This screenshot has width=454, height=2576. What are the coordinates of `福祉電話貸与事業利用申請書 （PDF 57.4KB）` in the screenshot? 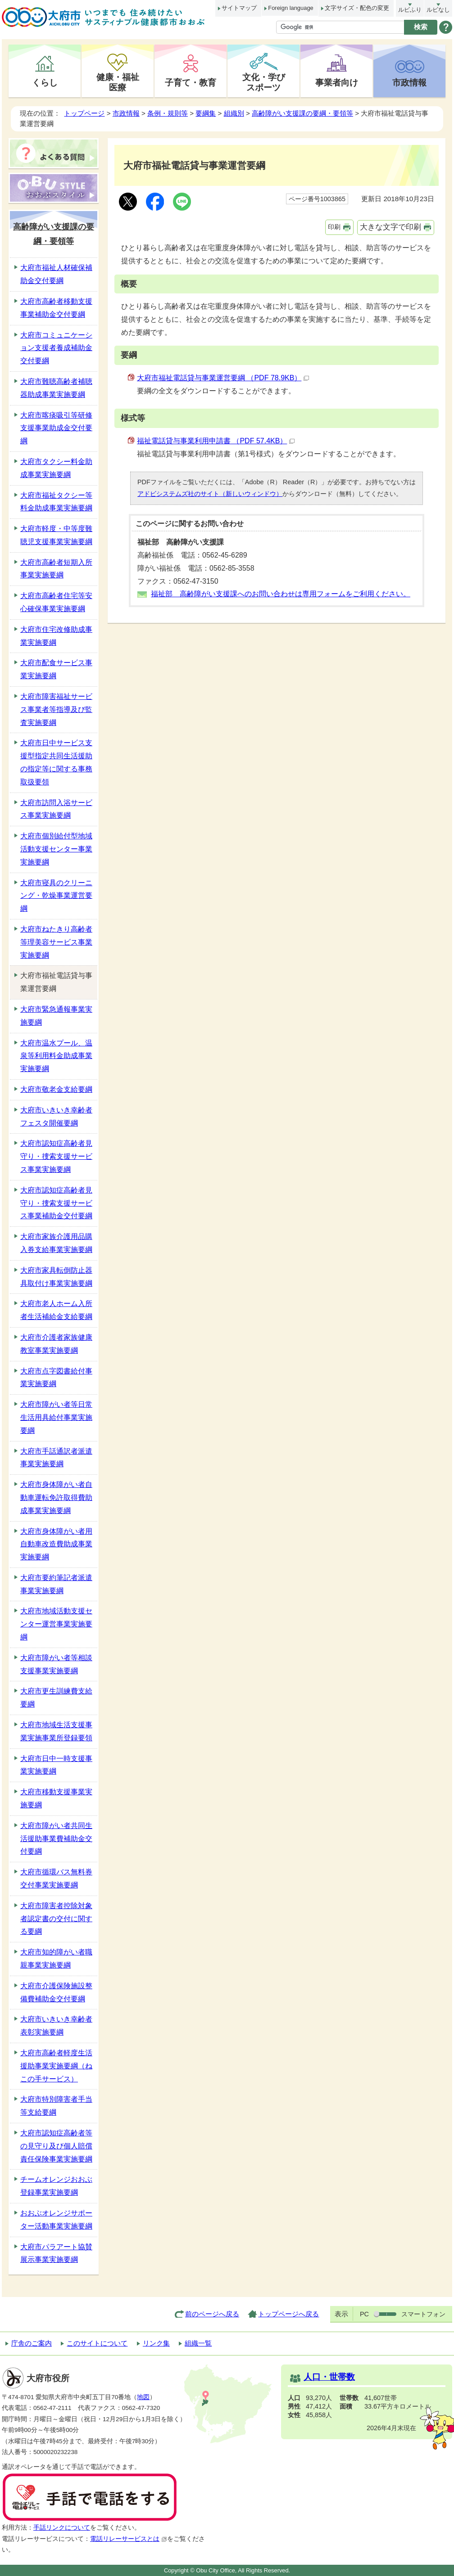 It's located at (216, 441).